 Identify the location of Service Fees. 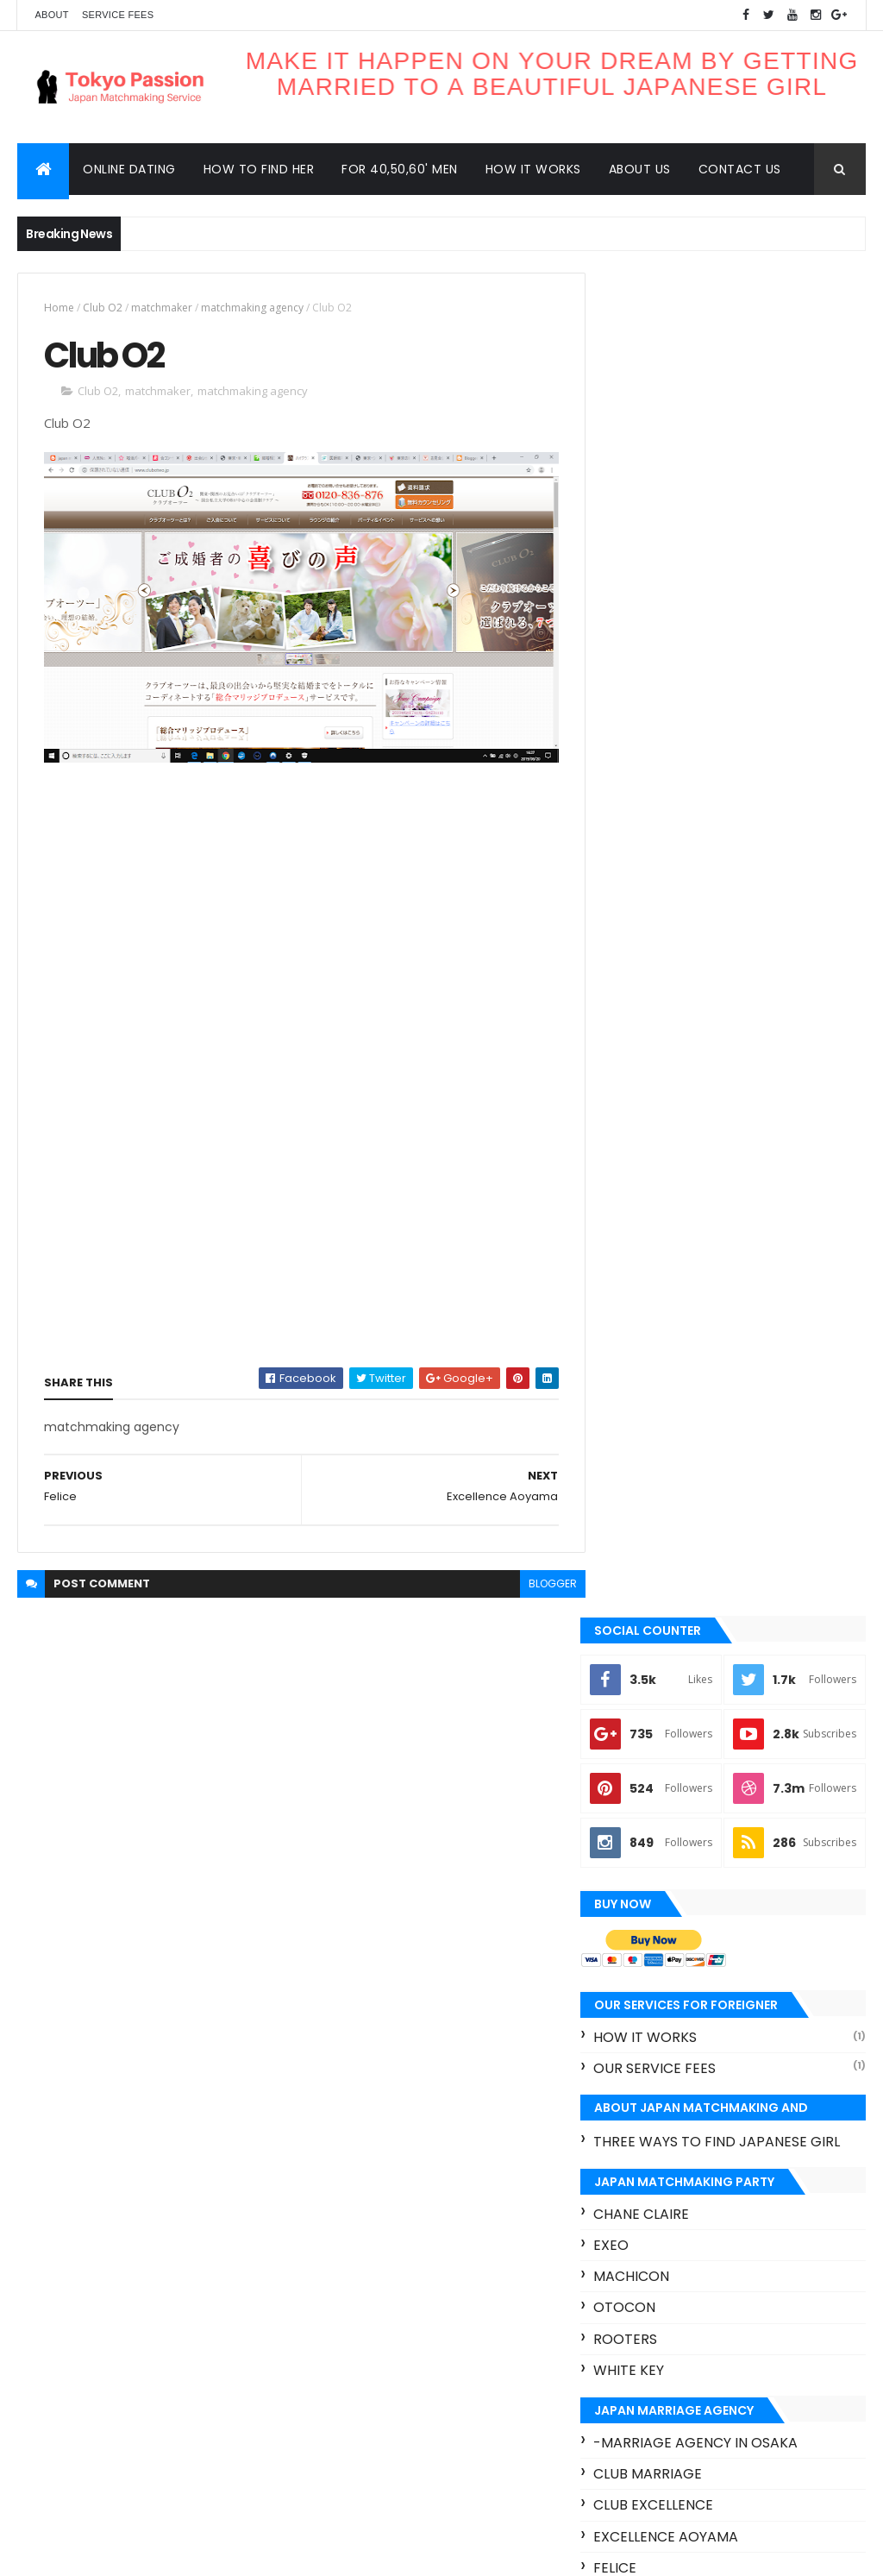
(117, 14).